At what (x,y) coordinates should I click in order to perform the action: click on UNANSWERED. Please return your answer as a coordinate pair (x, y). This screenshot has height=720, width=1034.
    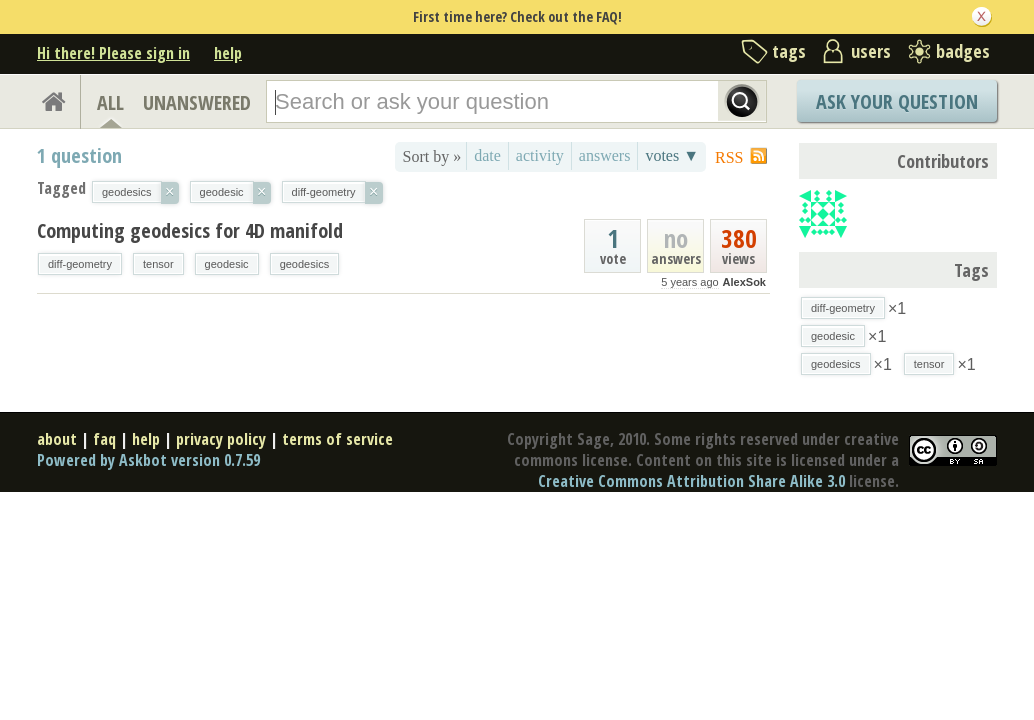
    Looking at the image, I should click on (197, 102).